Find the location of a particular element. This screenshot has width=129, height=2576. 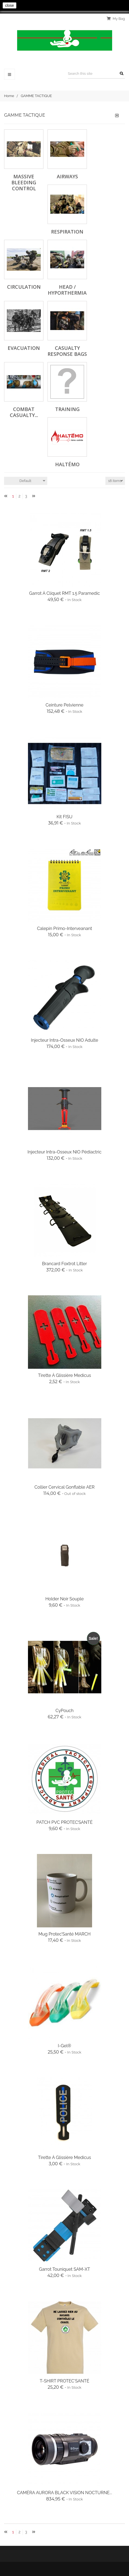

Tirette à glissière Medicus is located at coordinates (64, 1375).